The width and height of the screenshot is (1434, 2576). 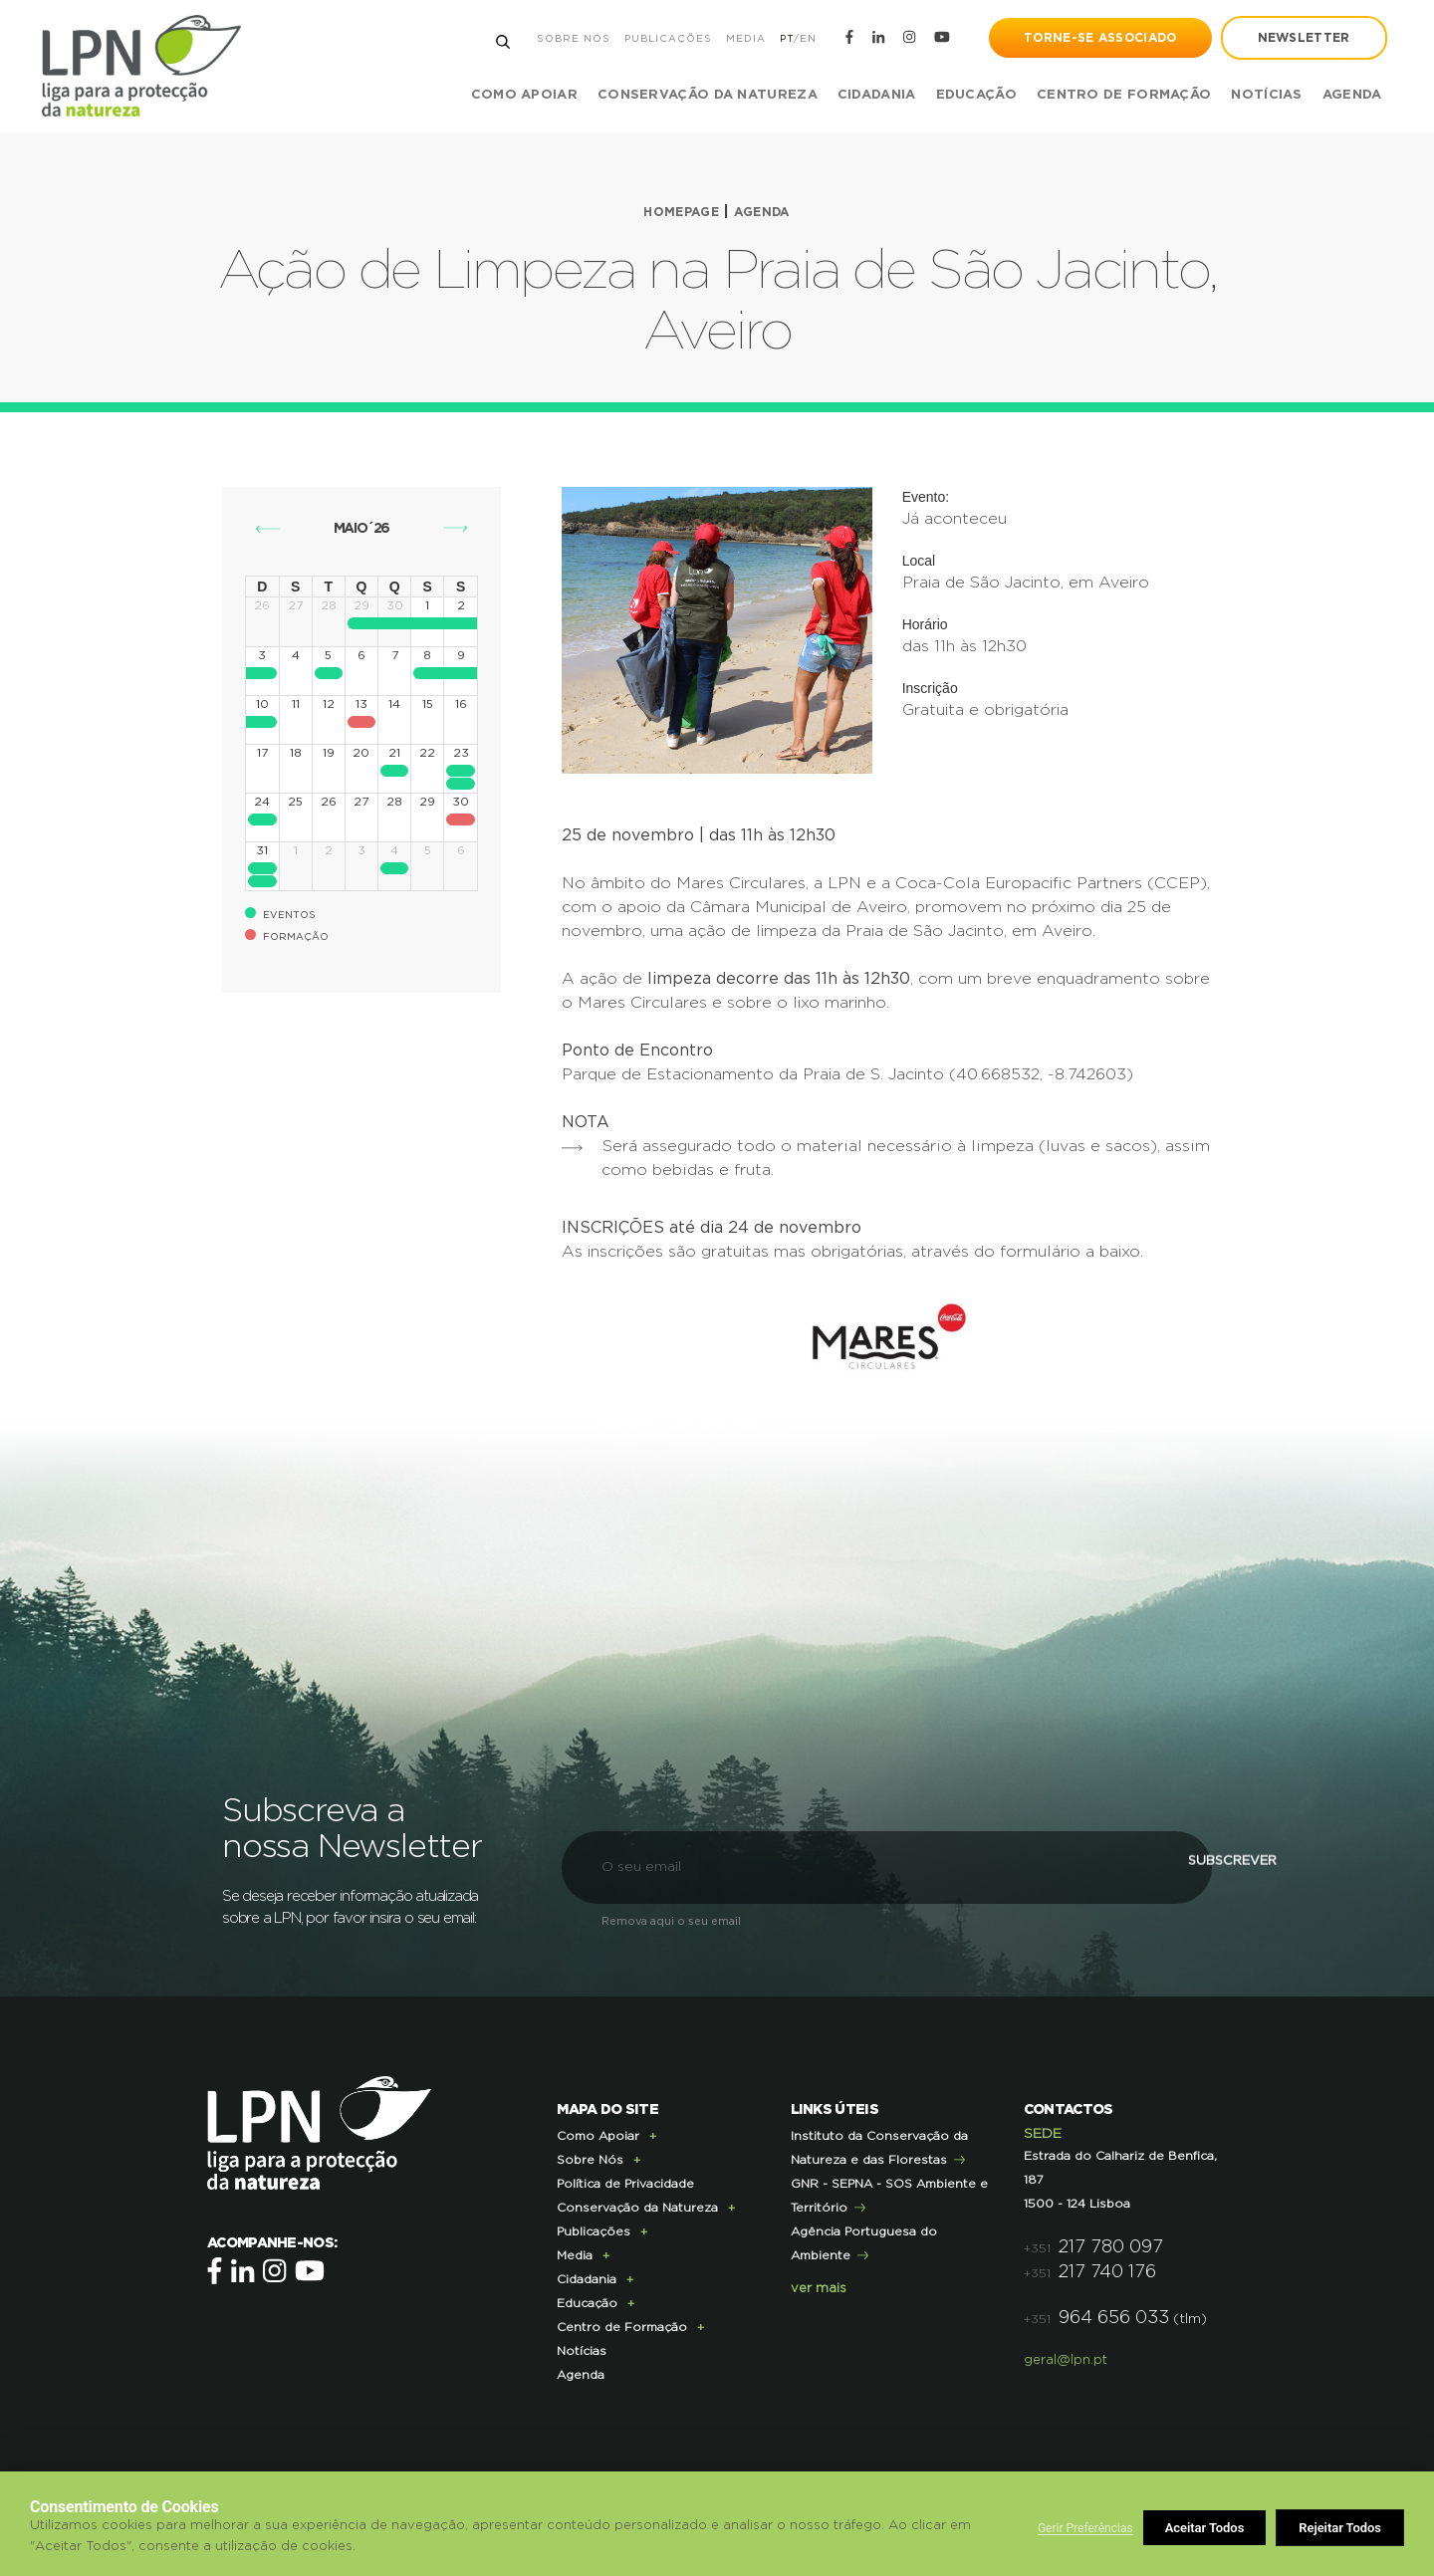 I want to click on Educação, so click(x=587, y=2303).